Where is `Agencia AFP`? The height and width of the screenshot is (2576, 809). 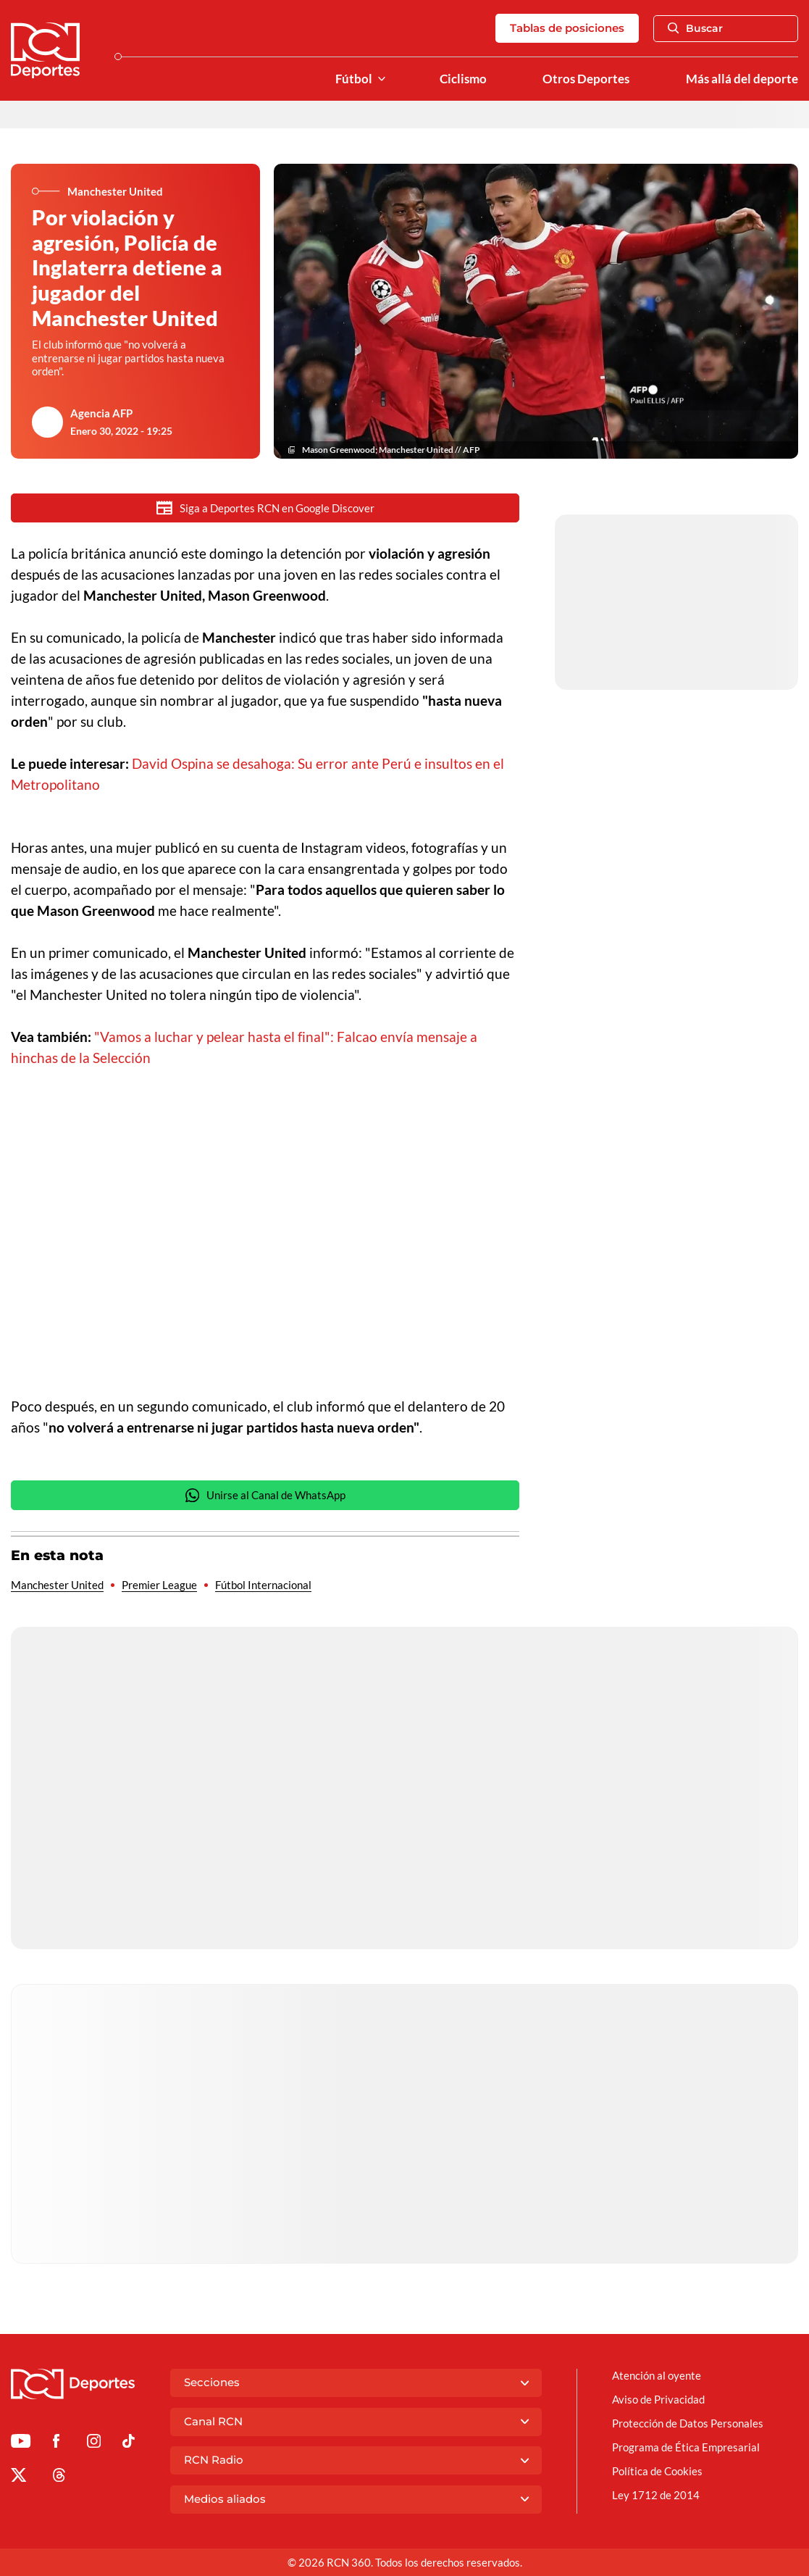 Agencia AFP is located at coordinates (101, 413).